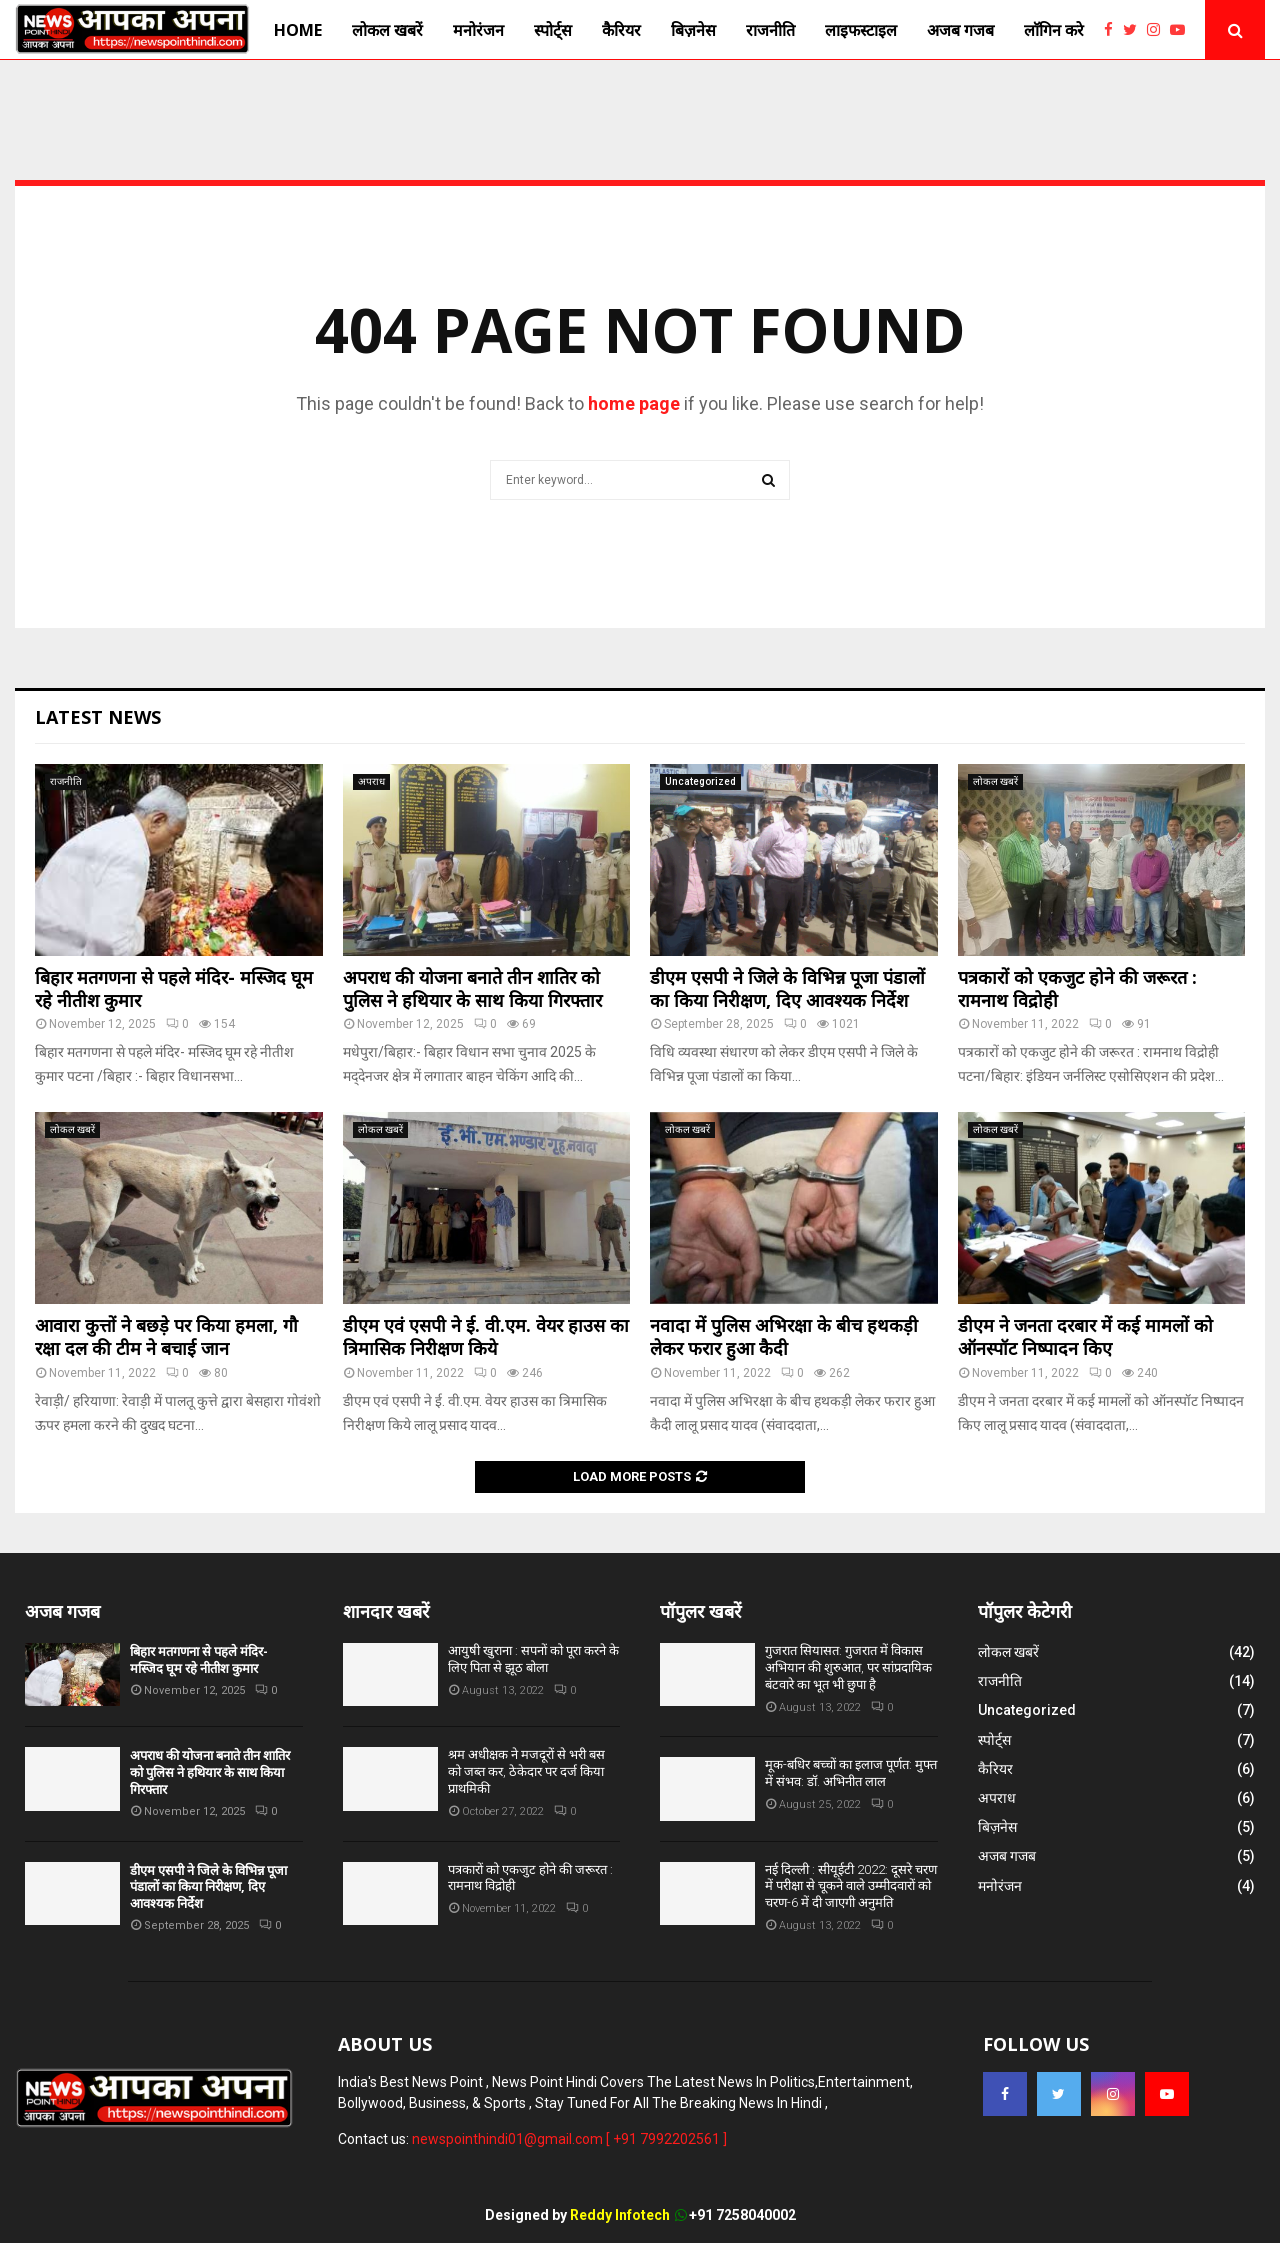  What do you see at coordinates (634, 403) in the screenshot?
I see `home page` at bounding box center [634, 403].